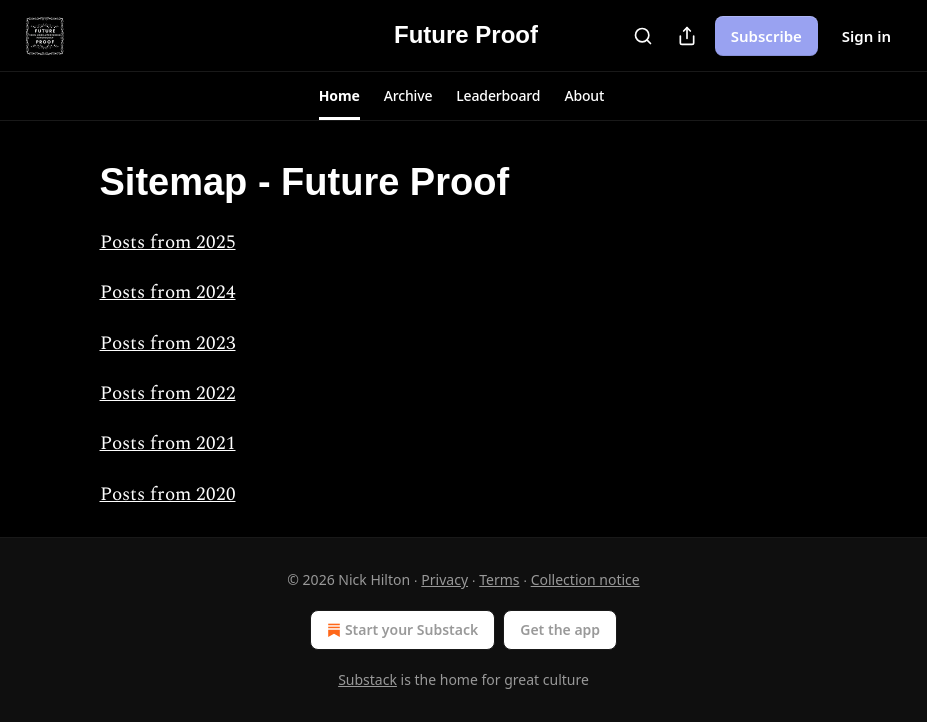 This screenshot has width=927, height=722. Describe the element at coordinates (766, 36) in the screenshot. I see `Subscribe` at that location.